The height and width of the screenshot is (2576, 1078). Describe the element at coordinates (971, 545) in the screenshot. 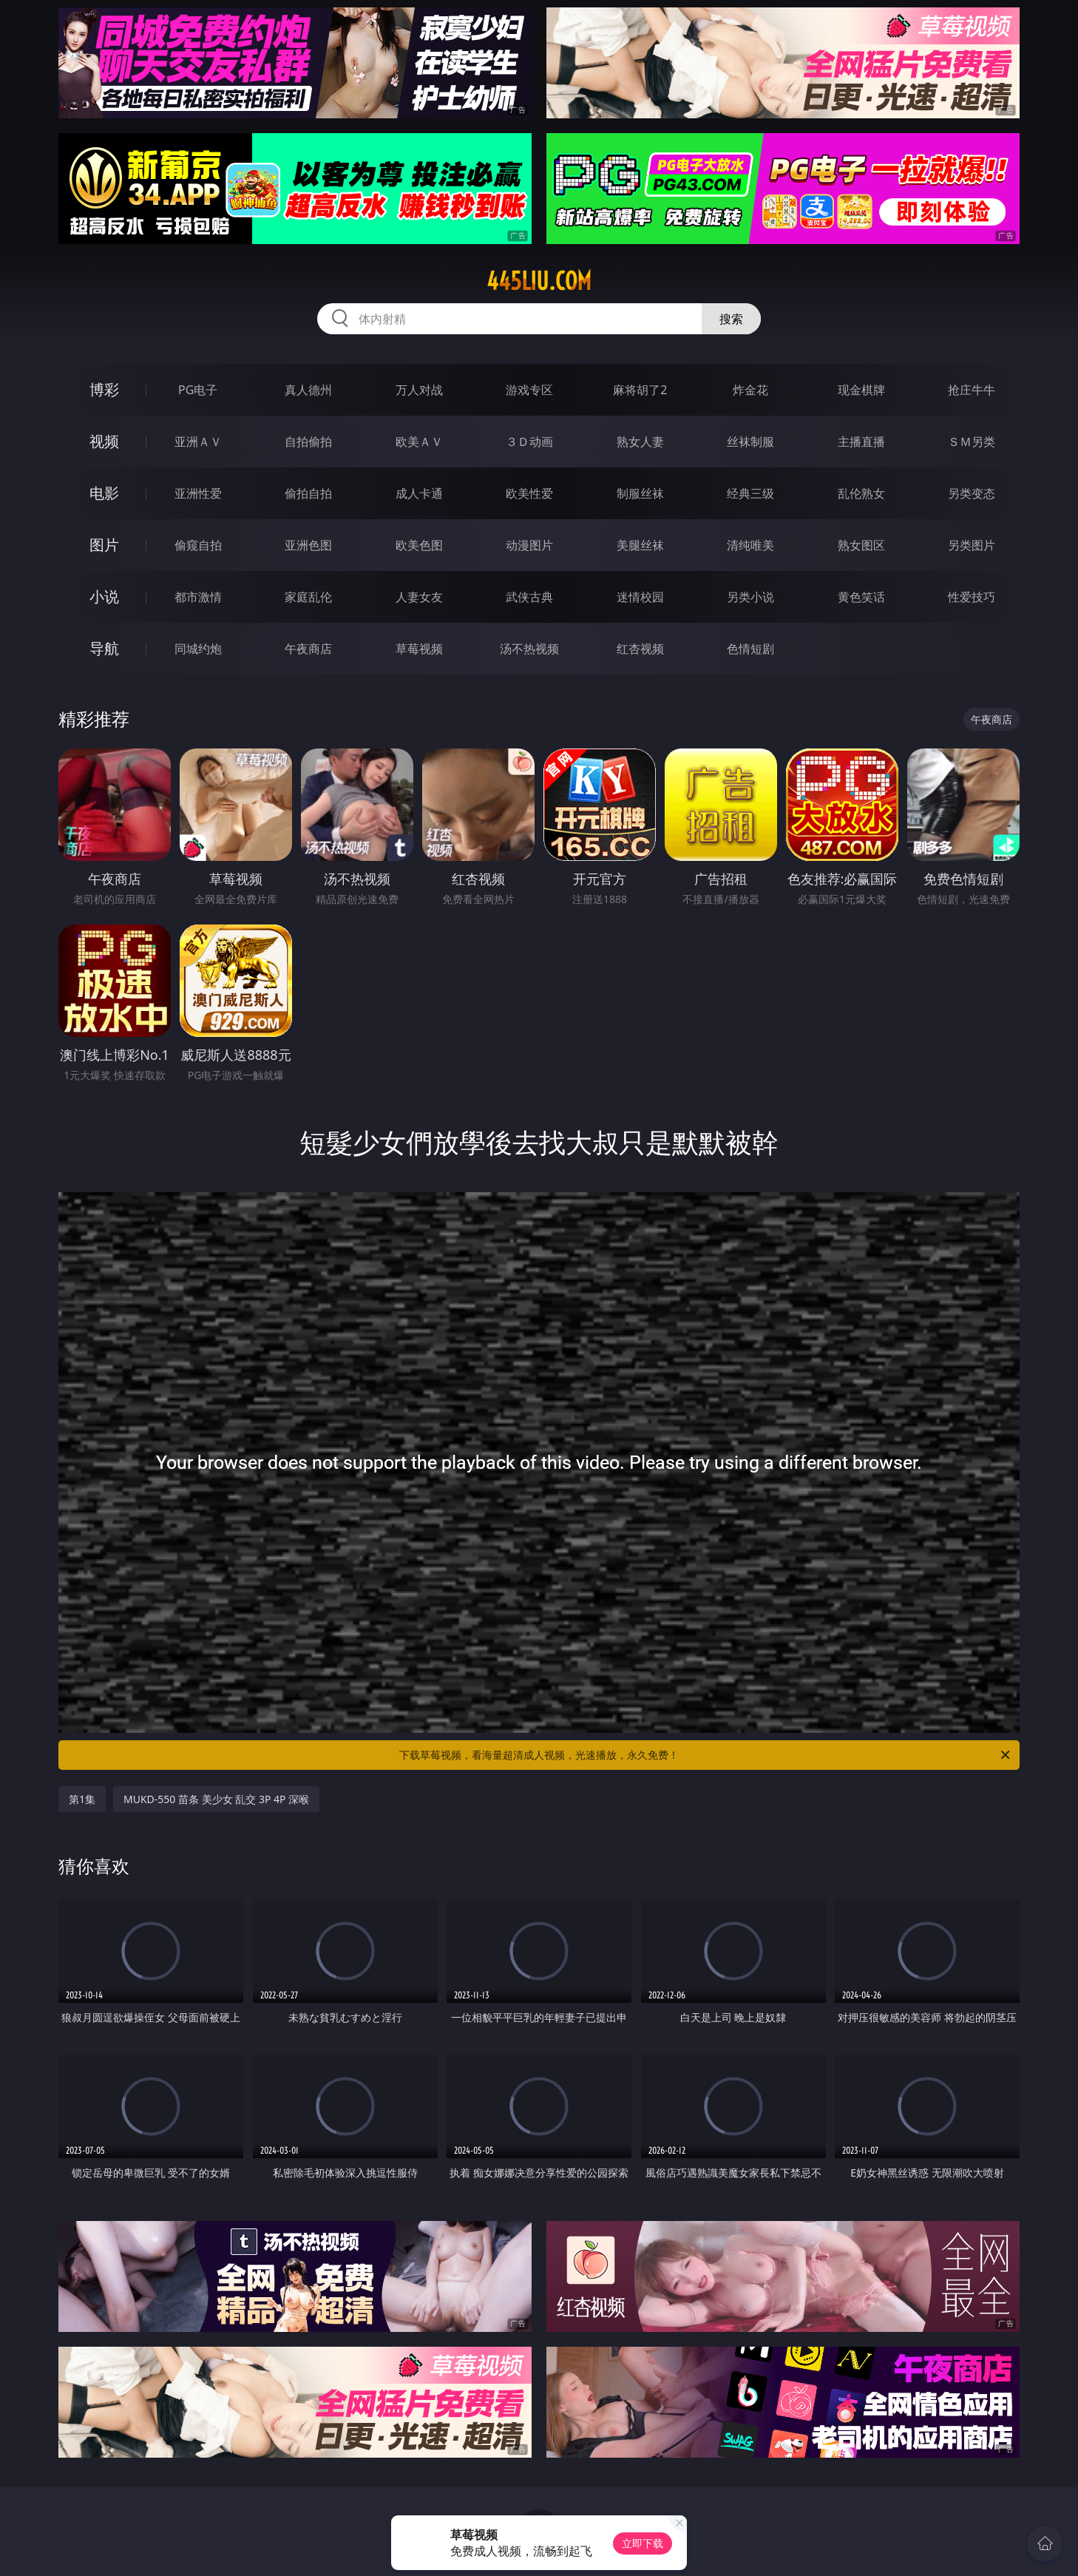

I see `另类图片` at that location.